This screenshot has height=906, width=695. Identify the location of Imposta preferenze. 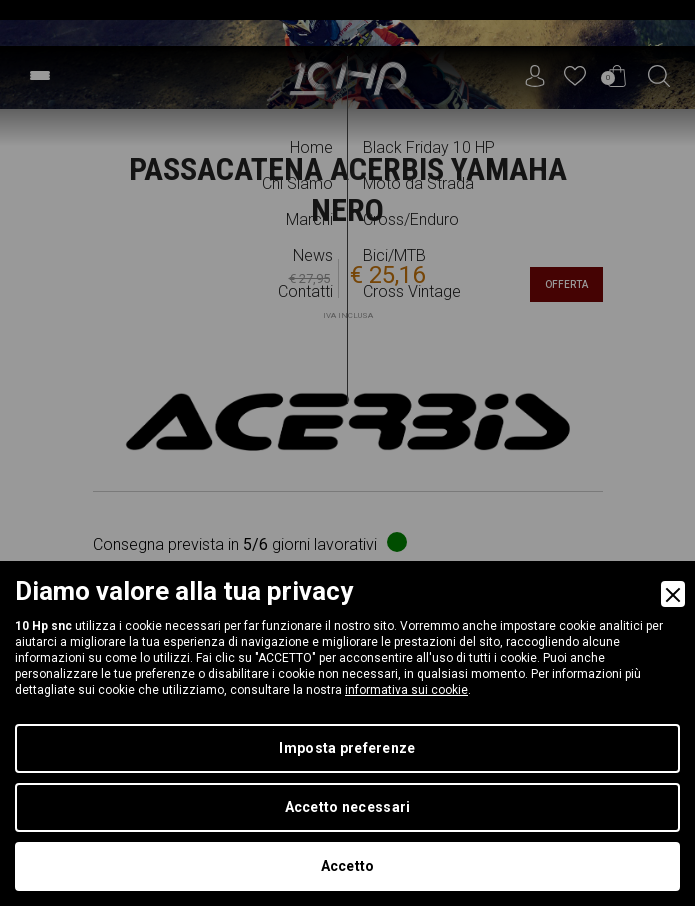
(347, 748).